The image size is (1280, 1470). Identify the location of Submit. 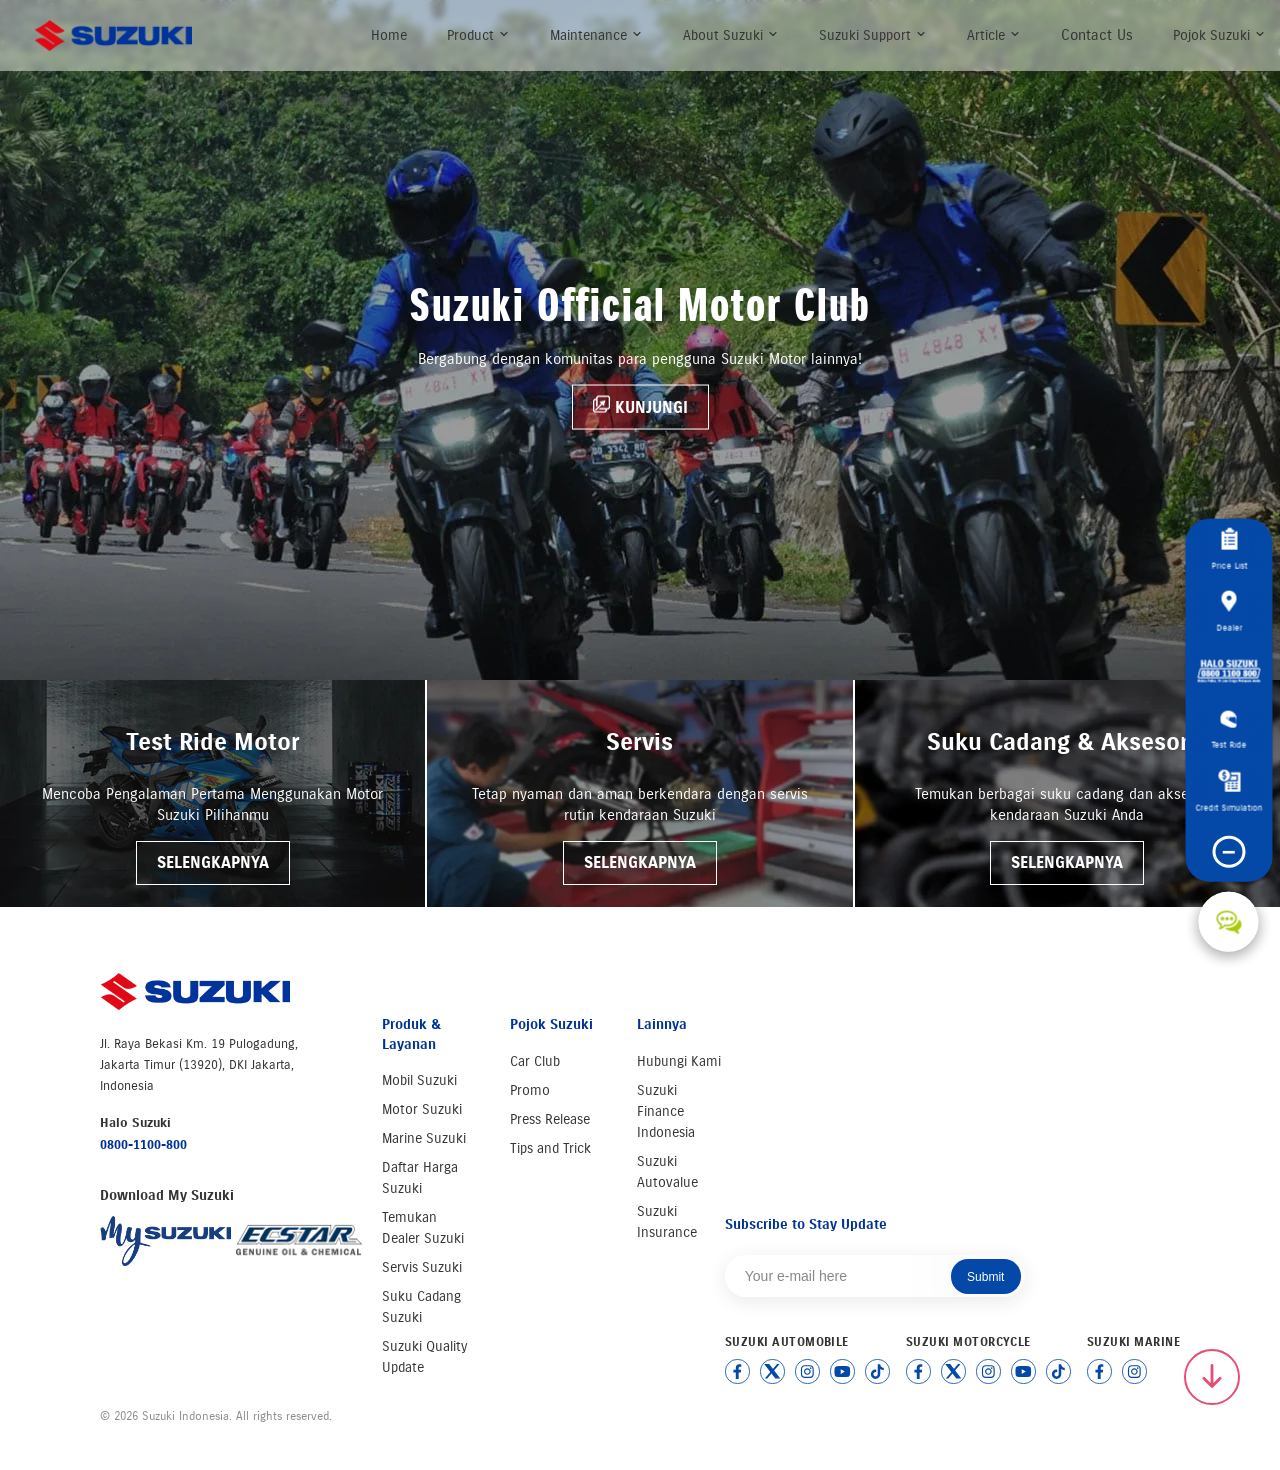
(985, 1277).